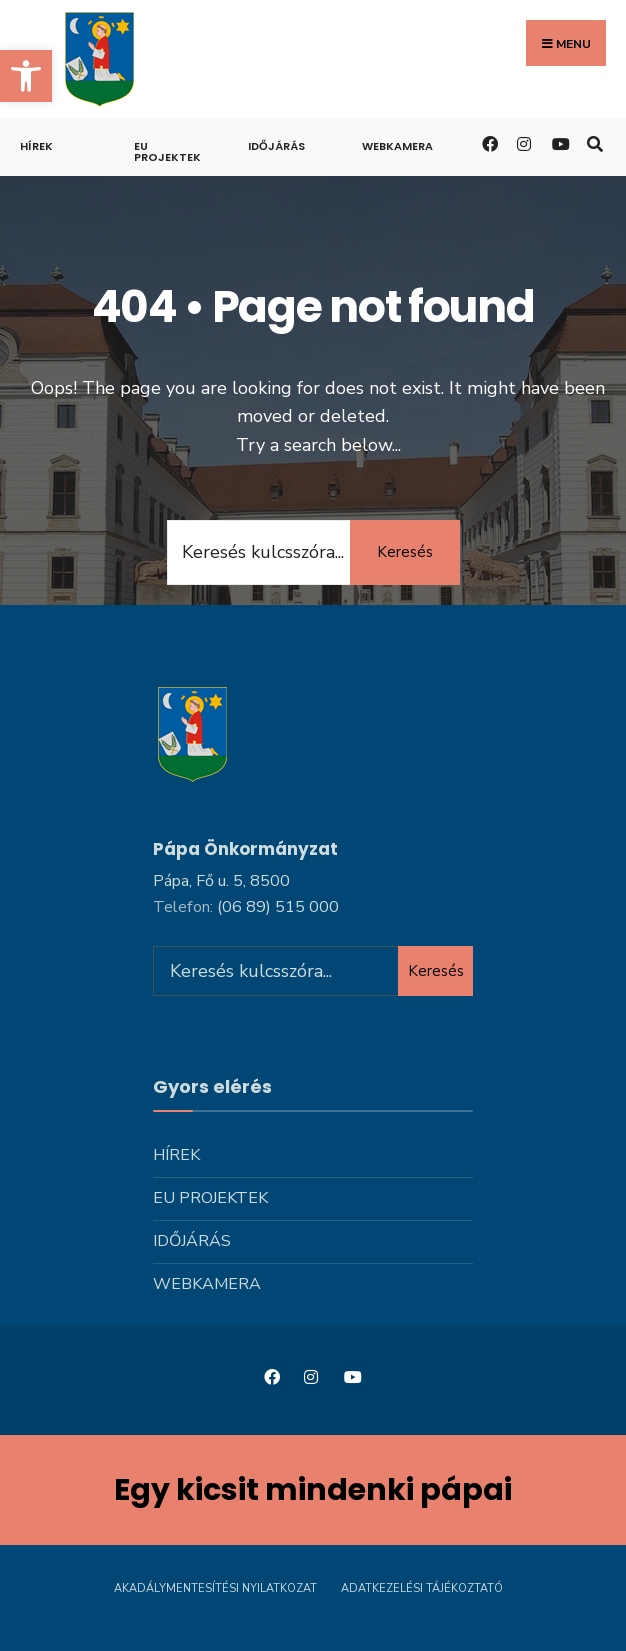 This screenshot has height=1651, width=626. I want to click on Akadálymentesítési nyilatkozat [link], so click(215, 1588).